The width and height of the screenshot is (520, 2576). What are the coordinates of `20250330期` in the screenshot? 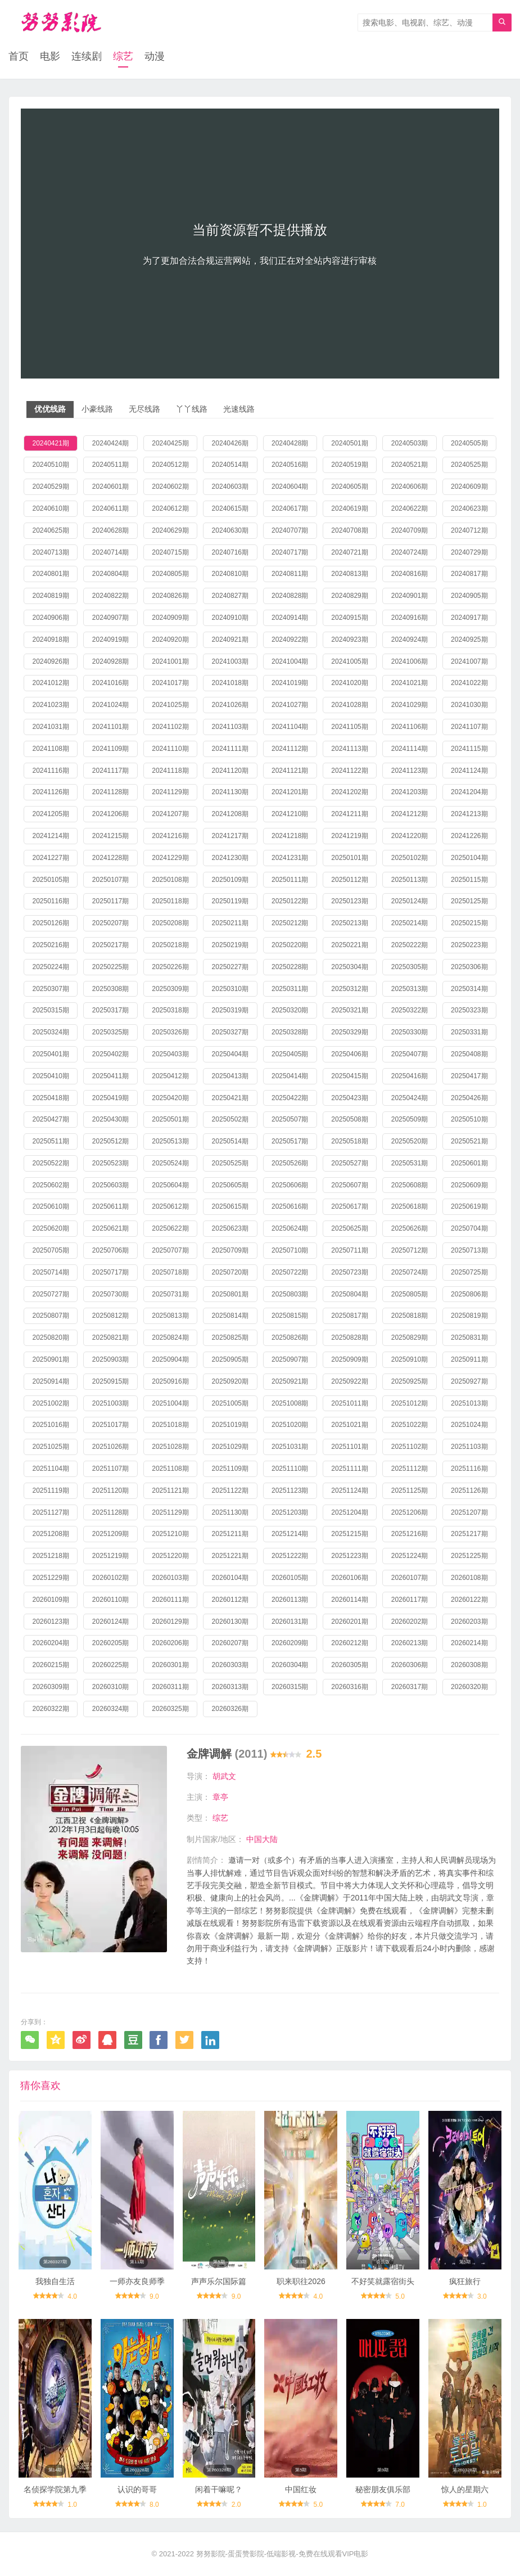 It's located at (409, 1032).